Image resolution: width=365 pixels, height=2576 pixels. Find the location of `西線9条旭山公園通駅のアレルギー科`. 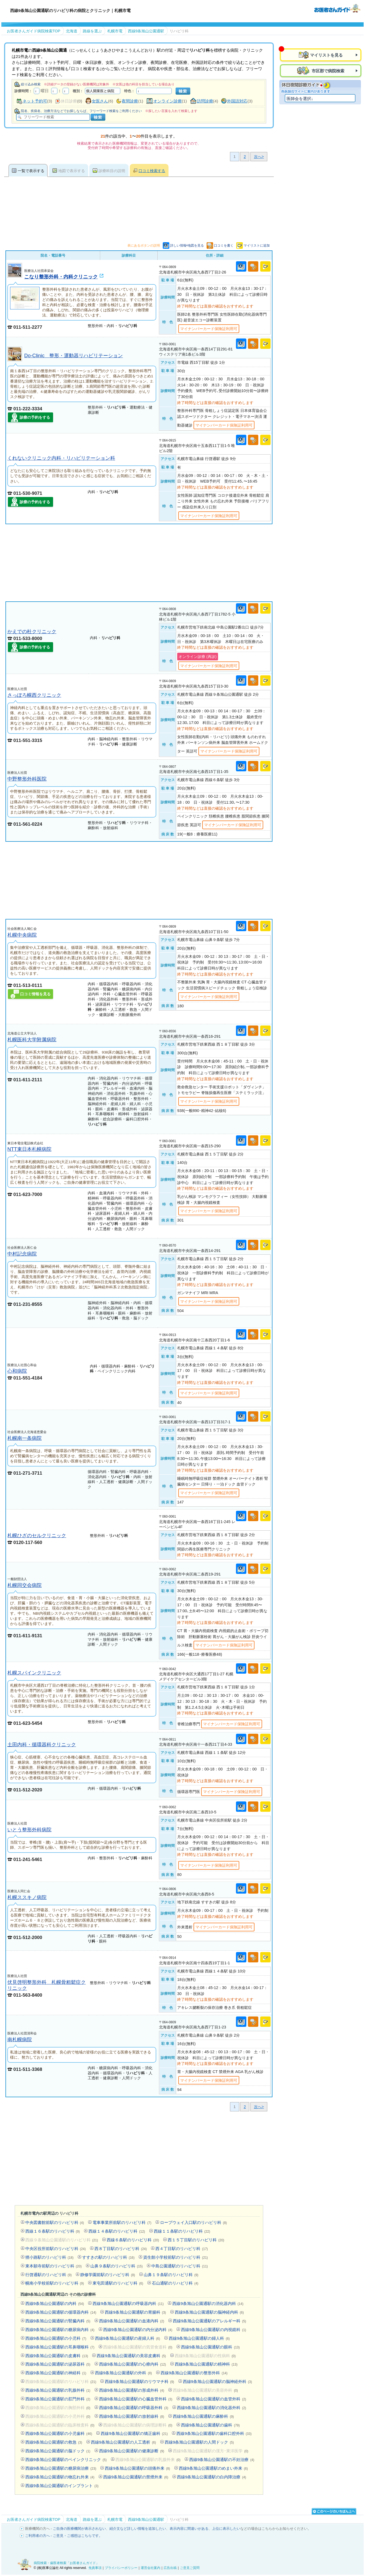

西線9条旭山公園通駅のアレルギー科 is located at coordinates (209, 2321).